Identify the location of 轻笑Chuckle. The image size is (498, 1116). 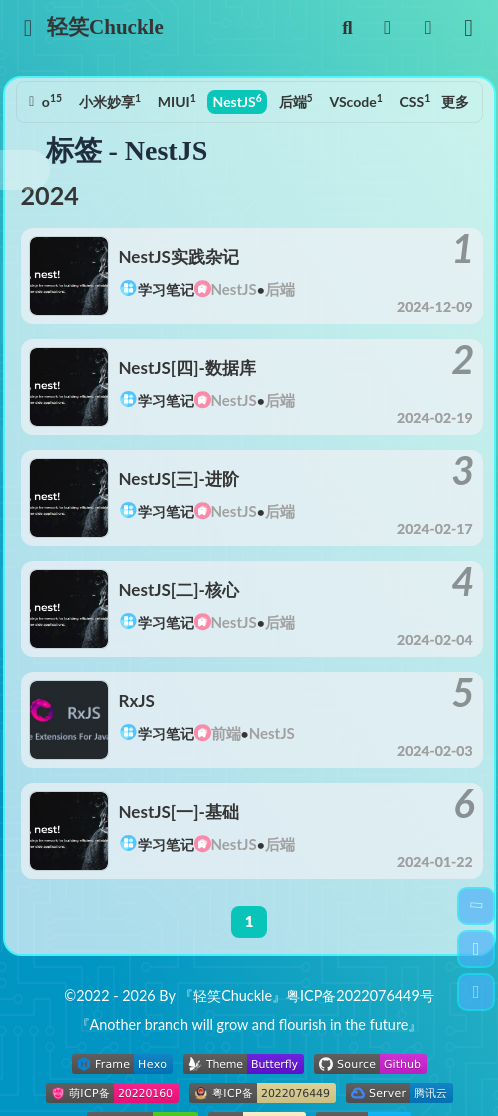
(106, 27).